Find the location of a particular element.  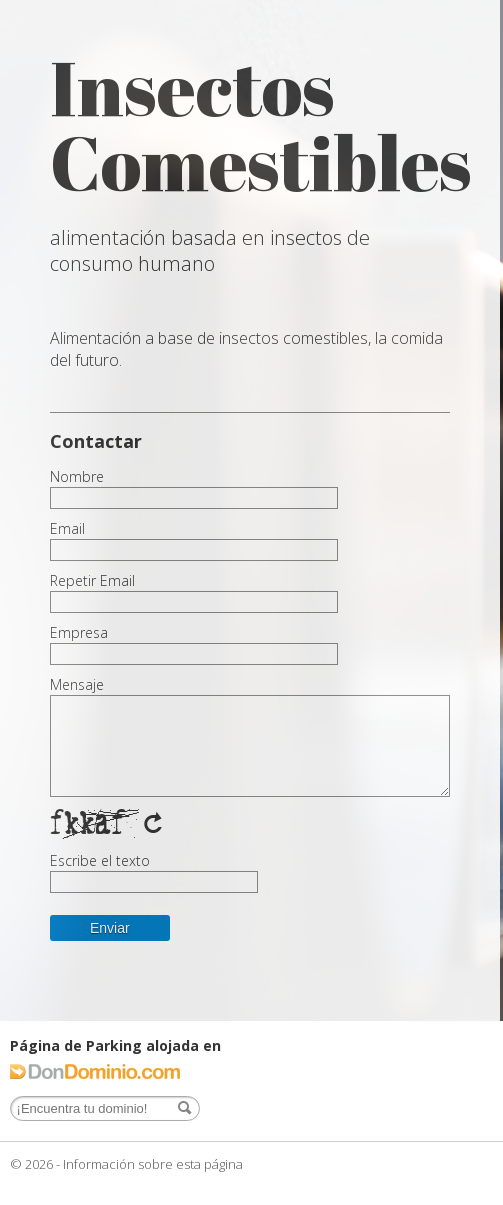

Información sobre esta página is located at coordinates (153, 1164).